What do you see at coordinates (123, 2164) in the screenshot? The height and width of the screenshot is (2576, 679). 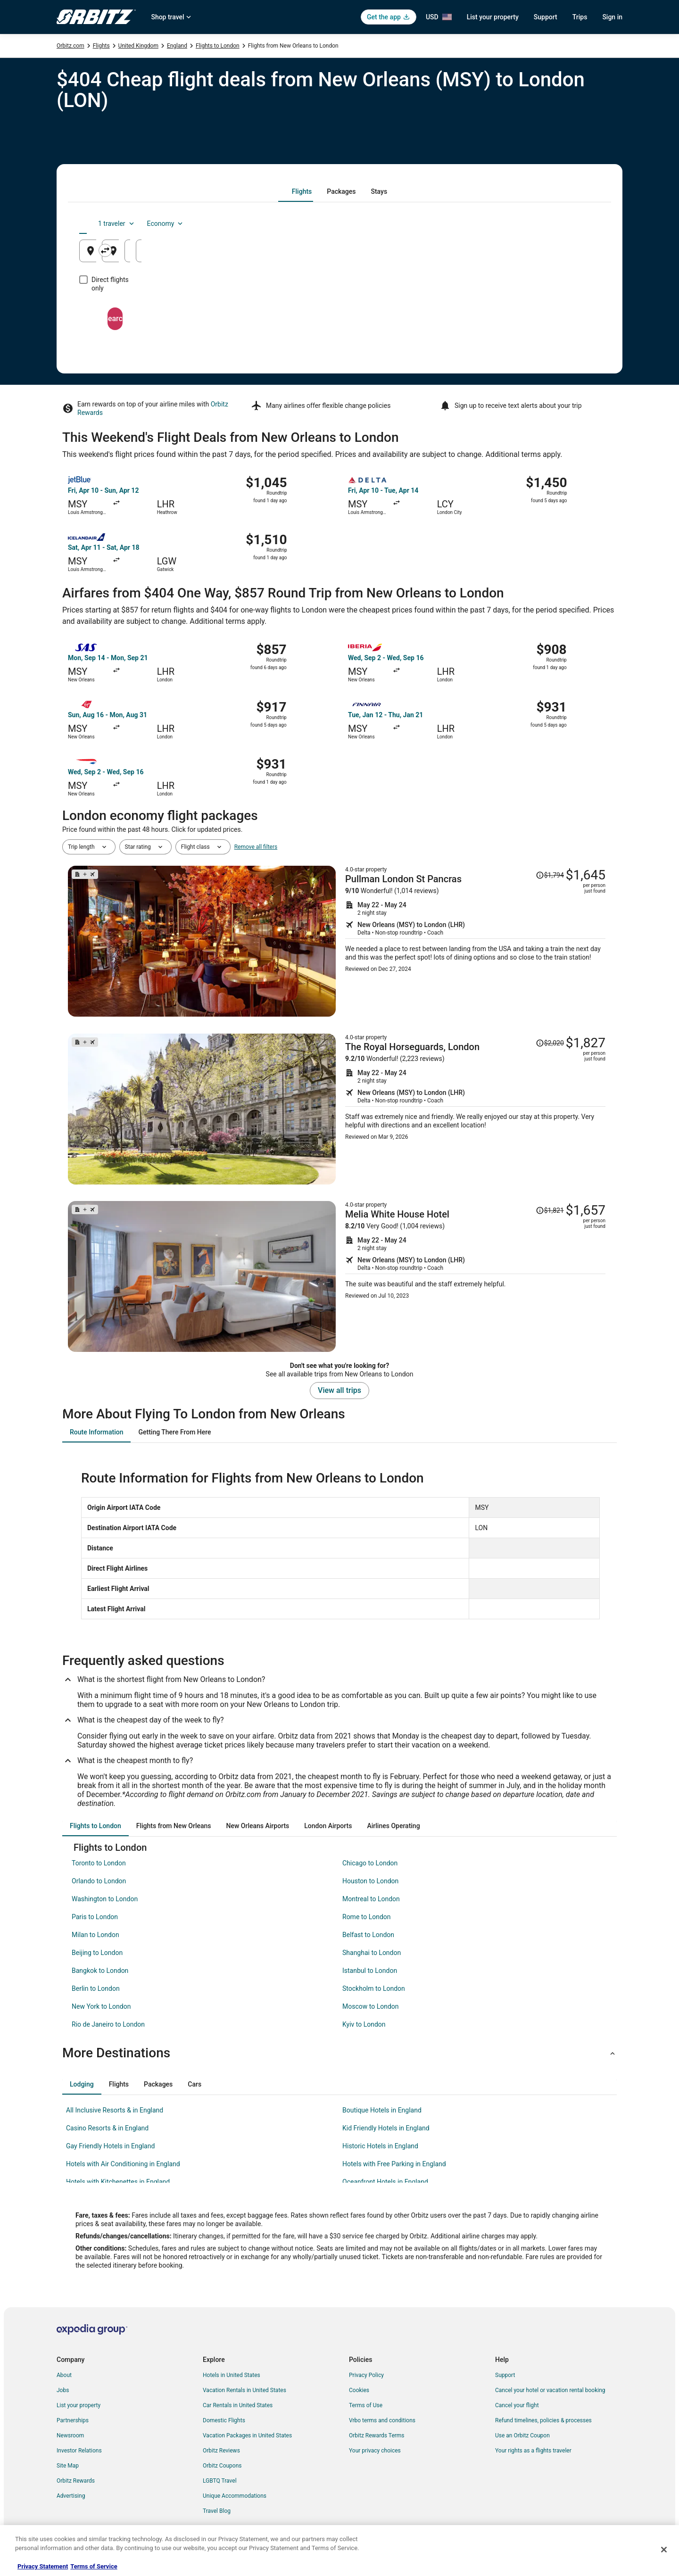 I see `Hotels with Air Conditioning in England [link]` at bounding box center [123, 2164].